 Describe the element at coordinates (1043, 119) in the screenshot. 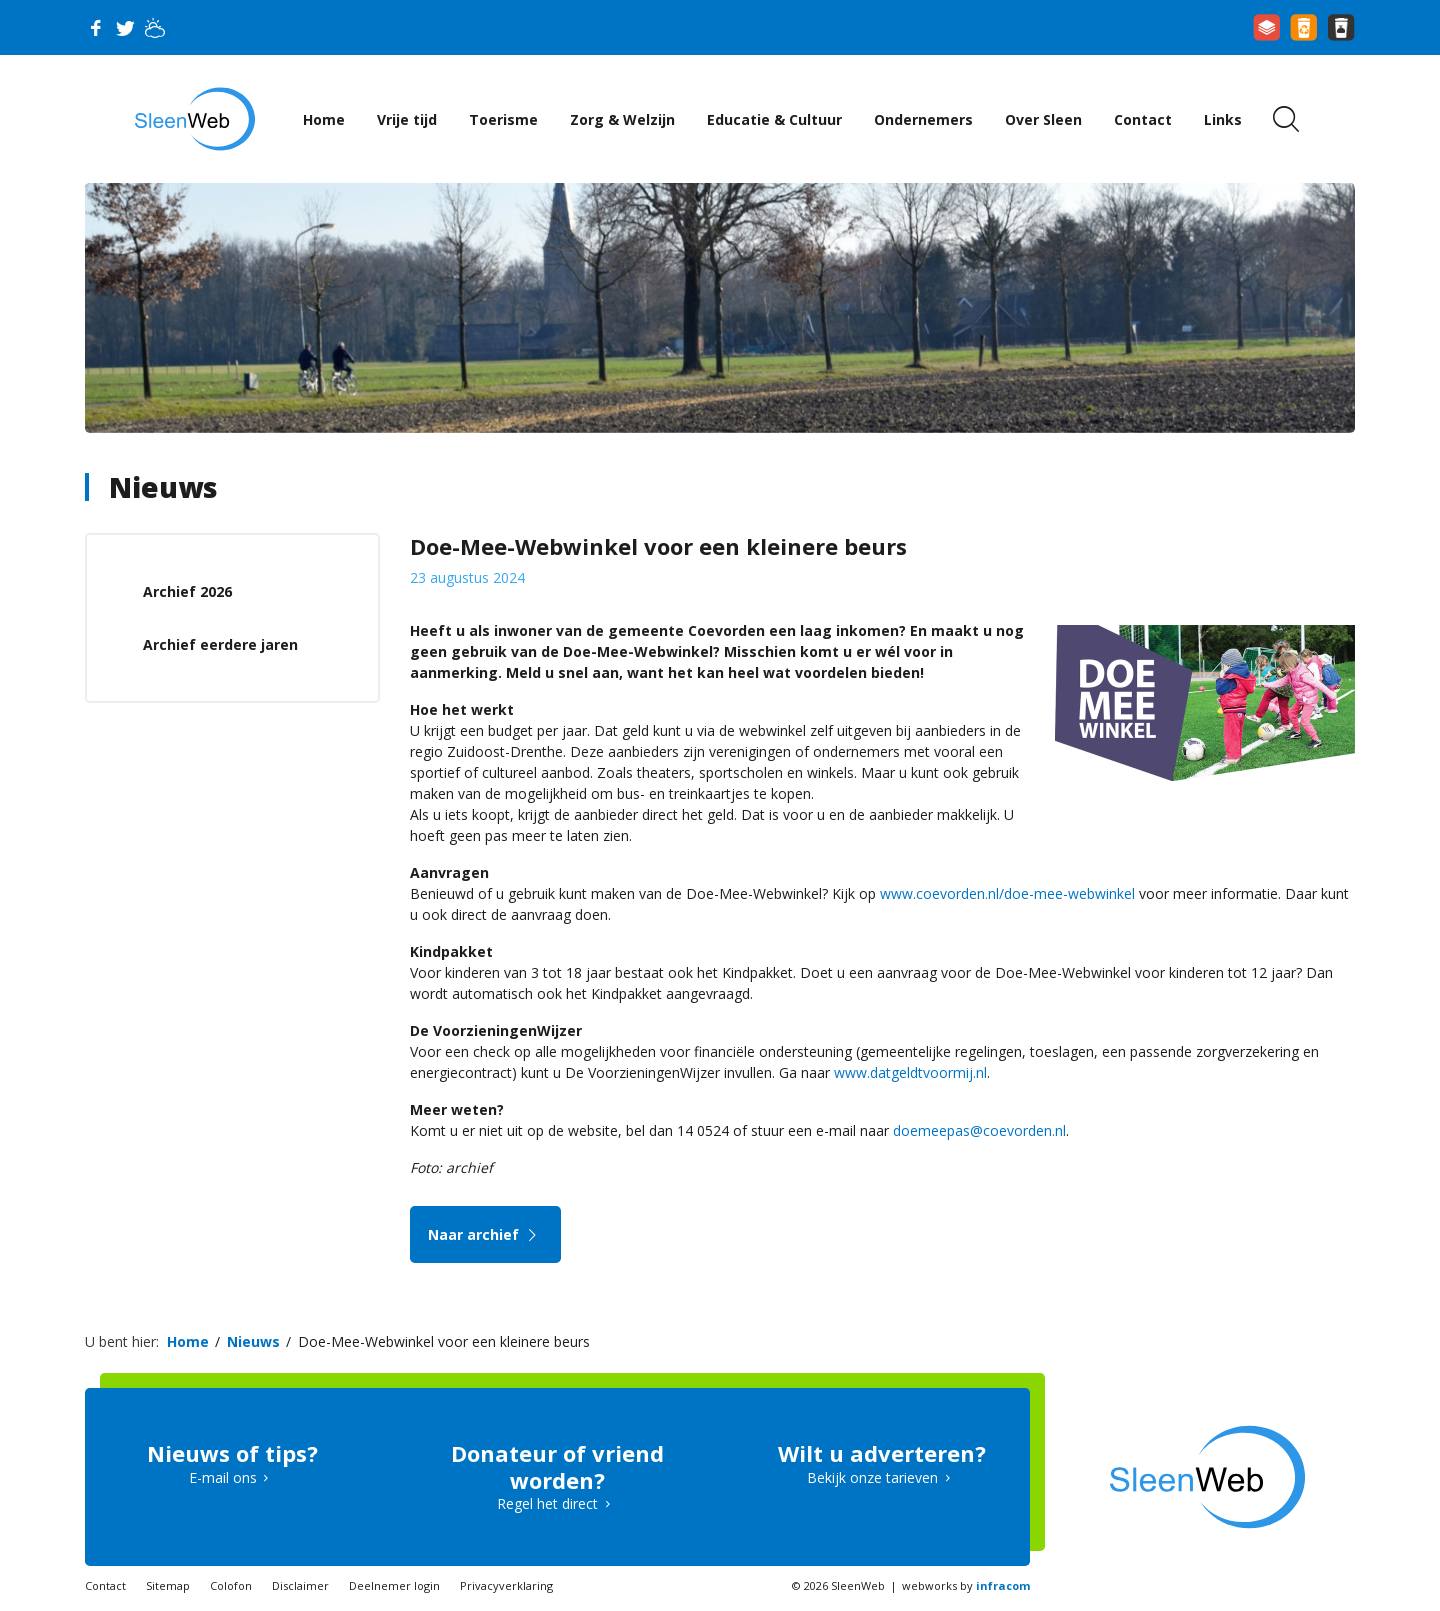

I see `Over Sleen` at that location.